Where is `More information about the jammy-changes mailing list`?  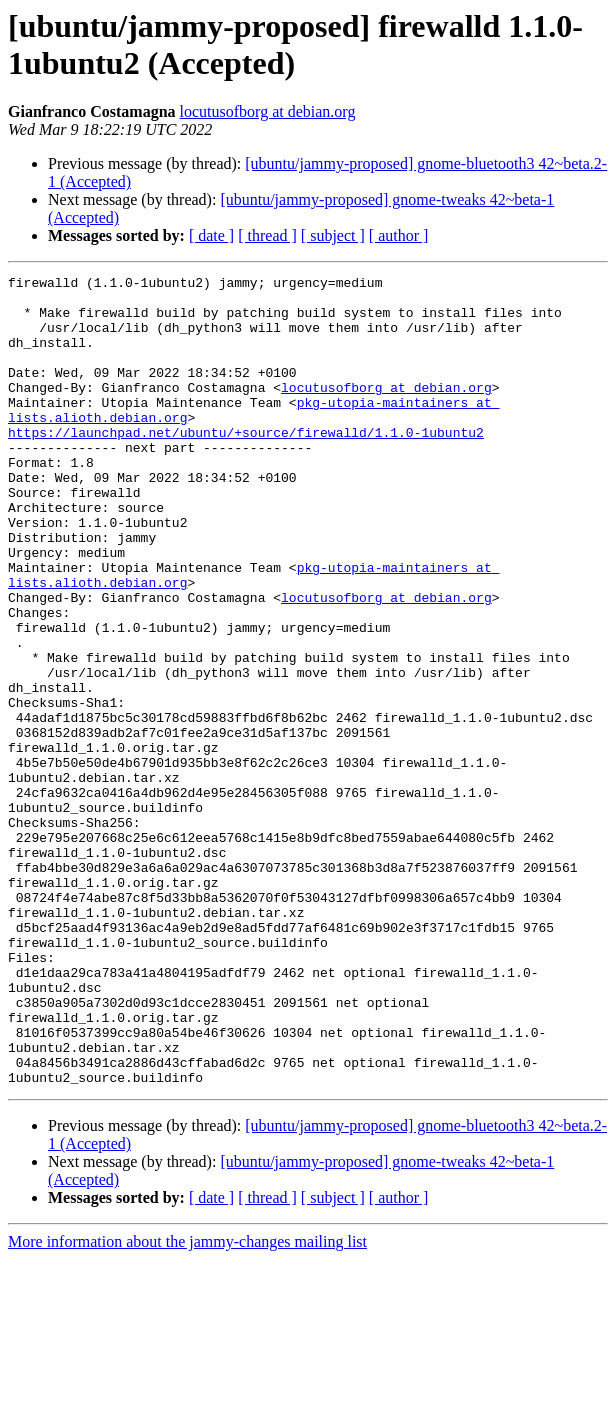 More information about the jammy-changes mailing list is located at coordinates (187, 1403).